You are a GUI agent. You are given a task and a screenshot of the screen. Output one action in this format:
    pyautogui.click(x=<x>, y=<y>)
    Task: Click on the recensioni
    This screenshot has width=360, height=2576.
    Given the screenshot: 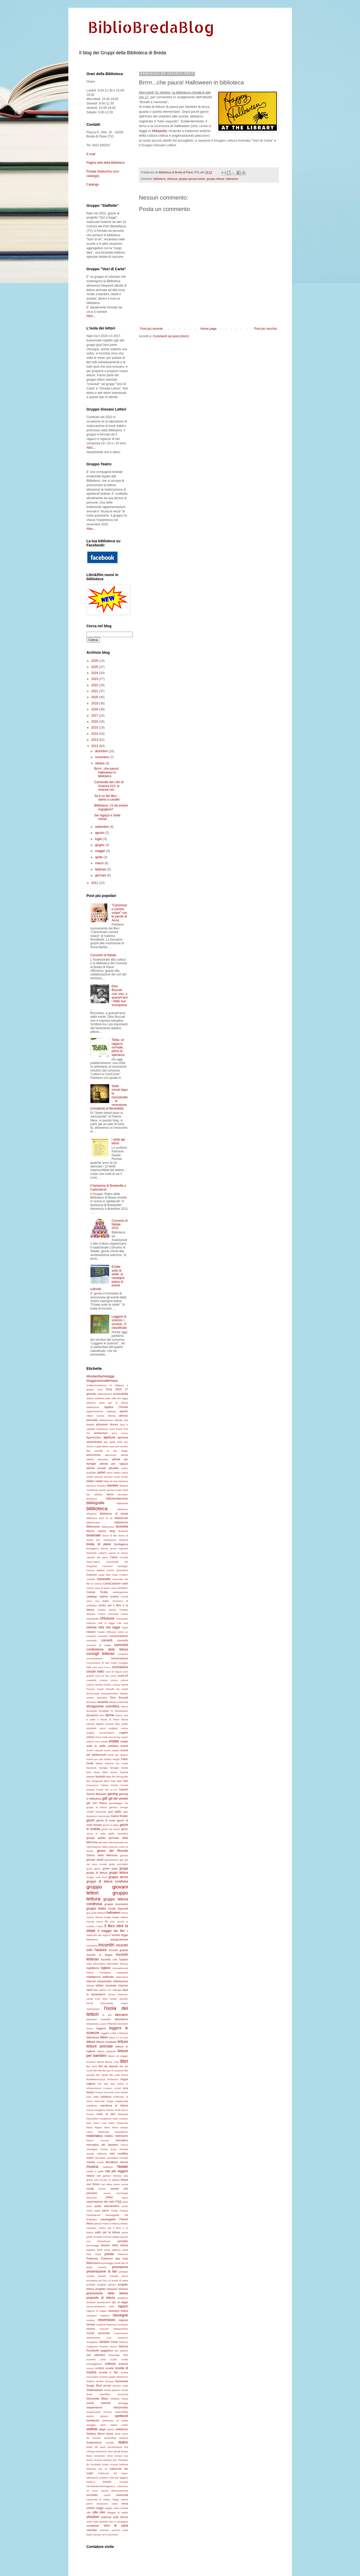 What is the action you would take?
    pyautogui.click(x=106, y=2320)
    